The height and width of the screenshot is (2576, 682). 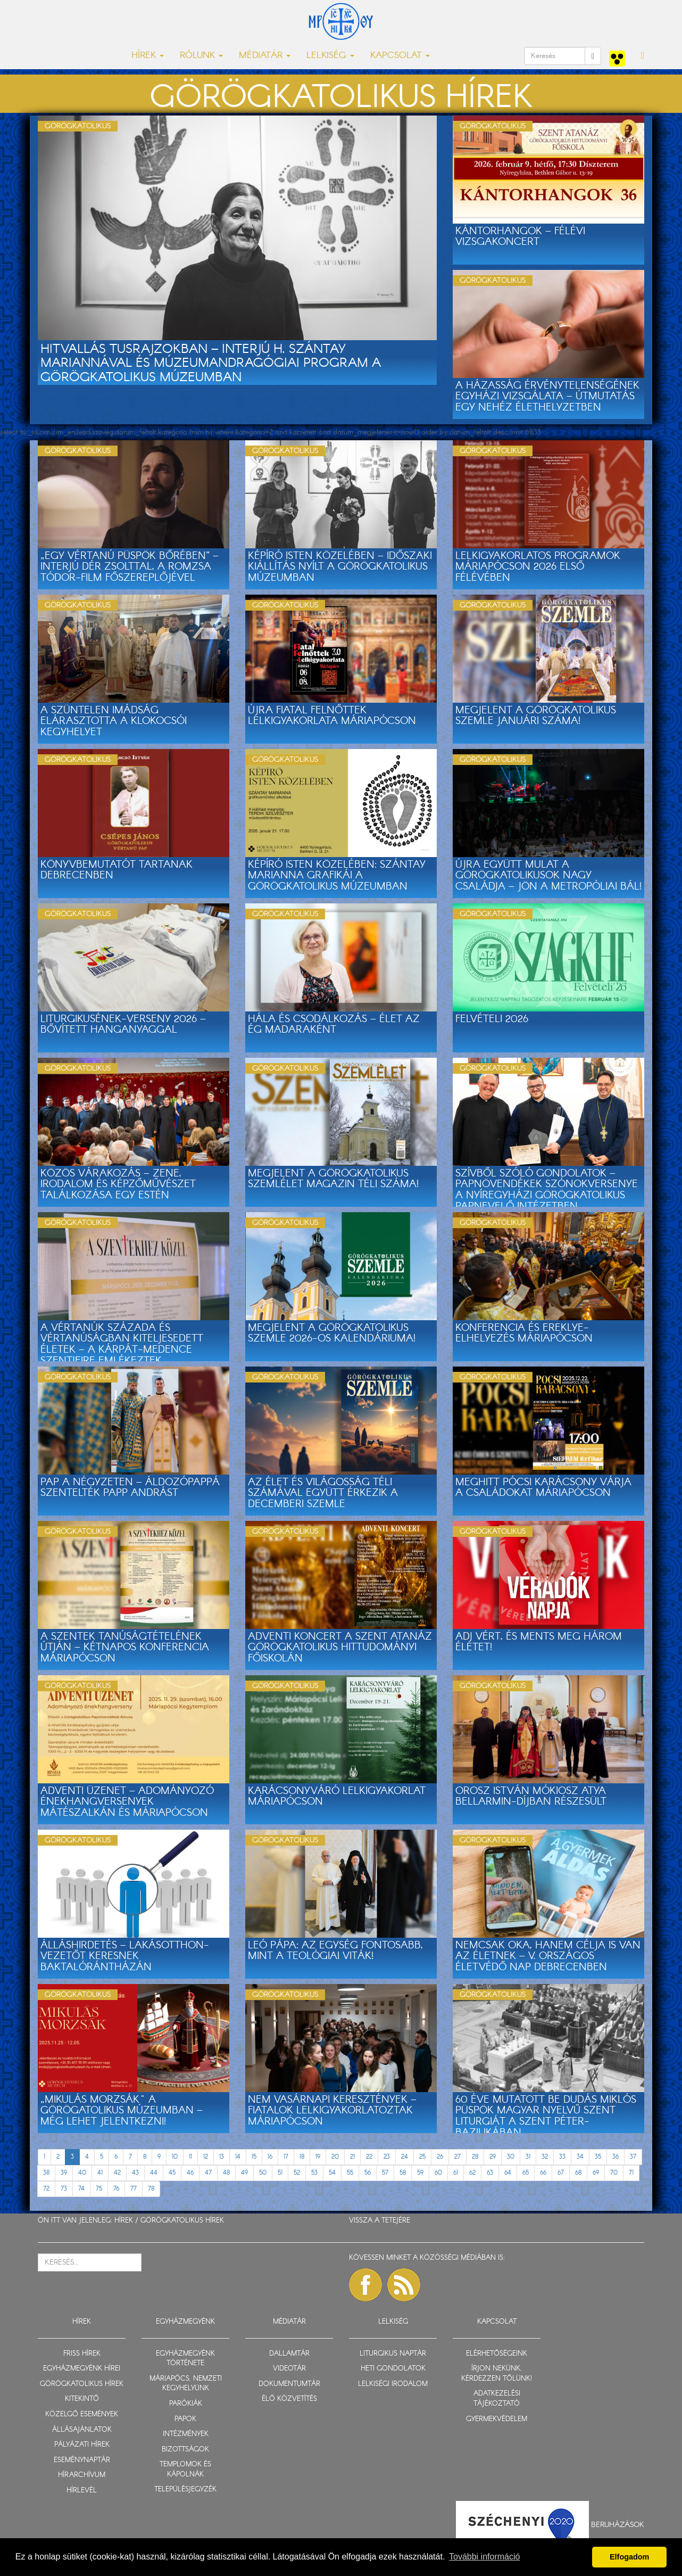 I want to click on ÍRJON NEKÜNK, KÉRDEZZEN TŐLÜNK!, so click(x=496, y=2374).